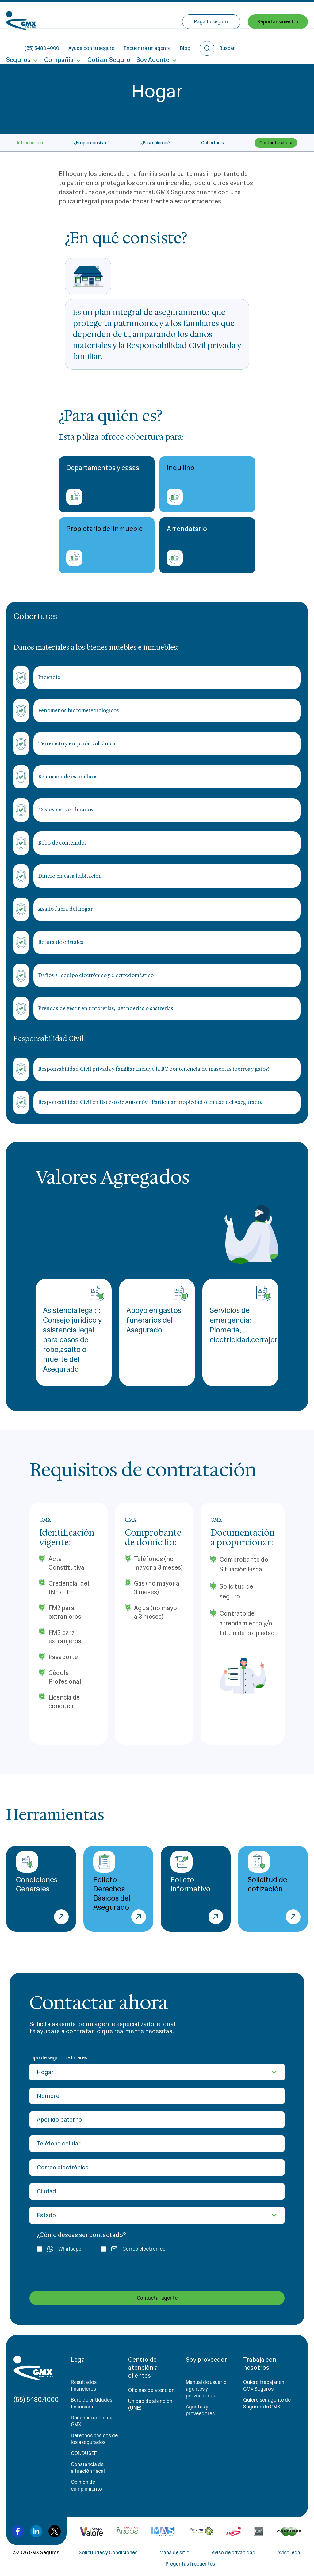 Image resolution: width=314 pixels, height=2576 pixels. Describe the element at coordinates (88, 2467) in the screenshot. I see `Constancia de situación fiscal` at that location.